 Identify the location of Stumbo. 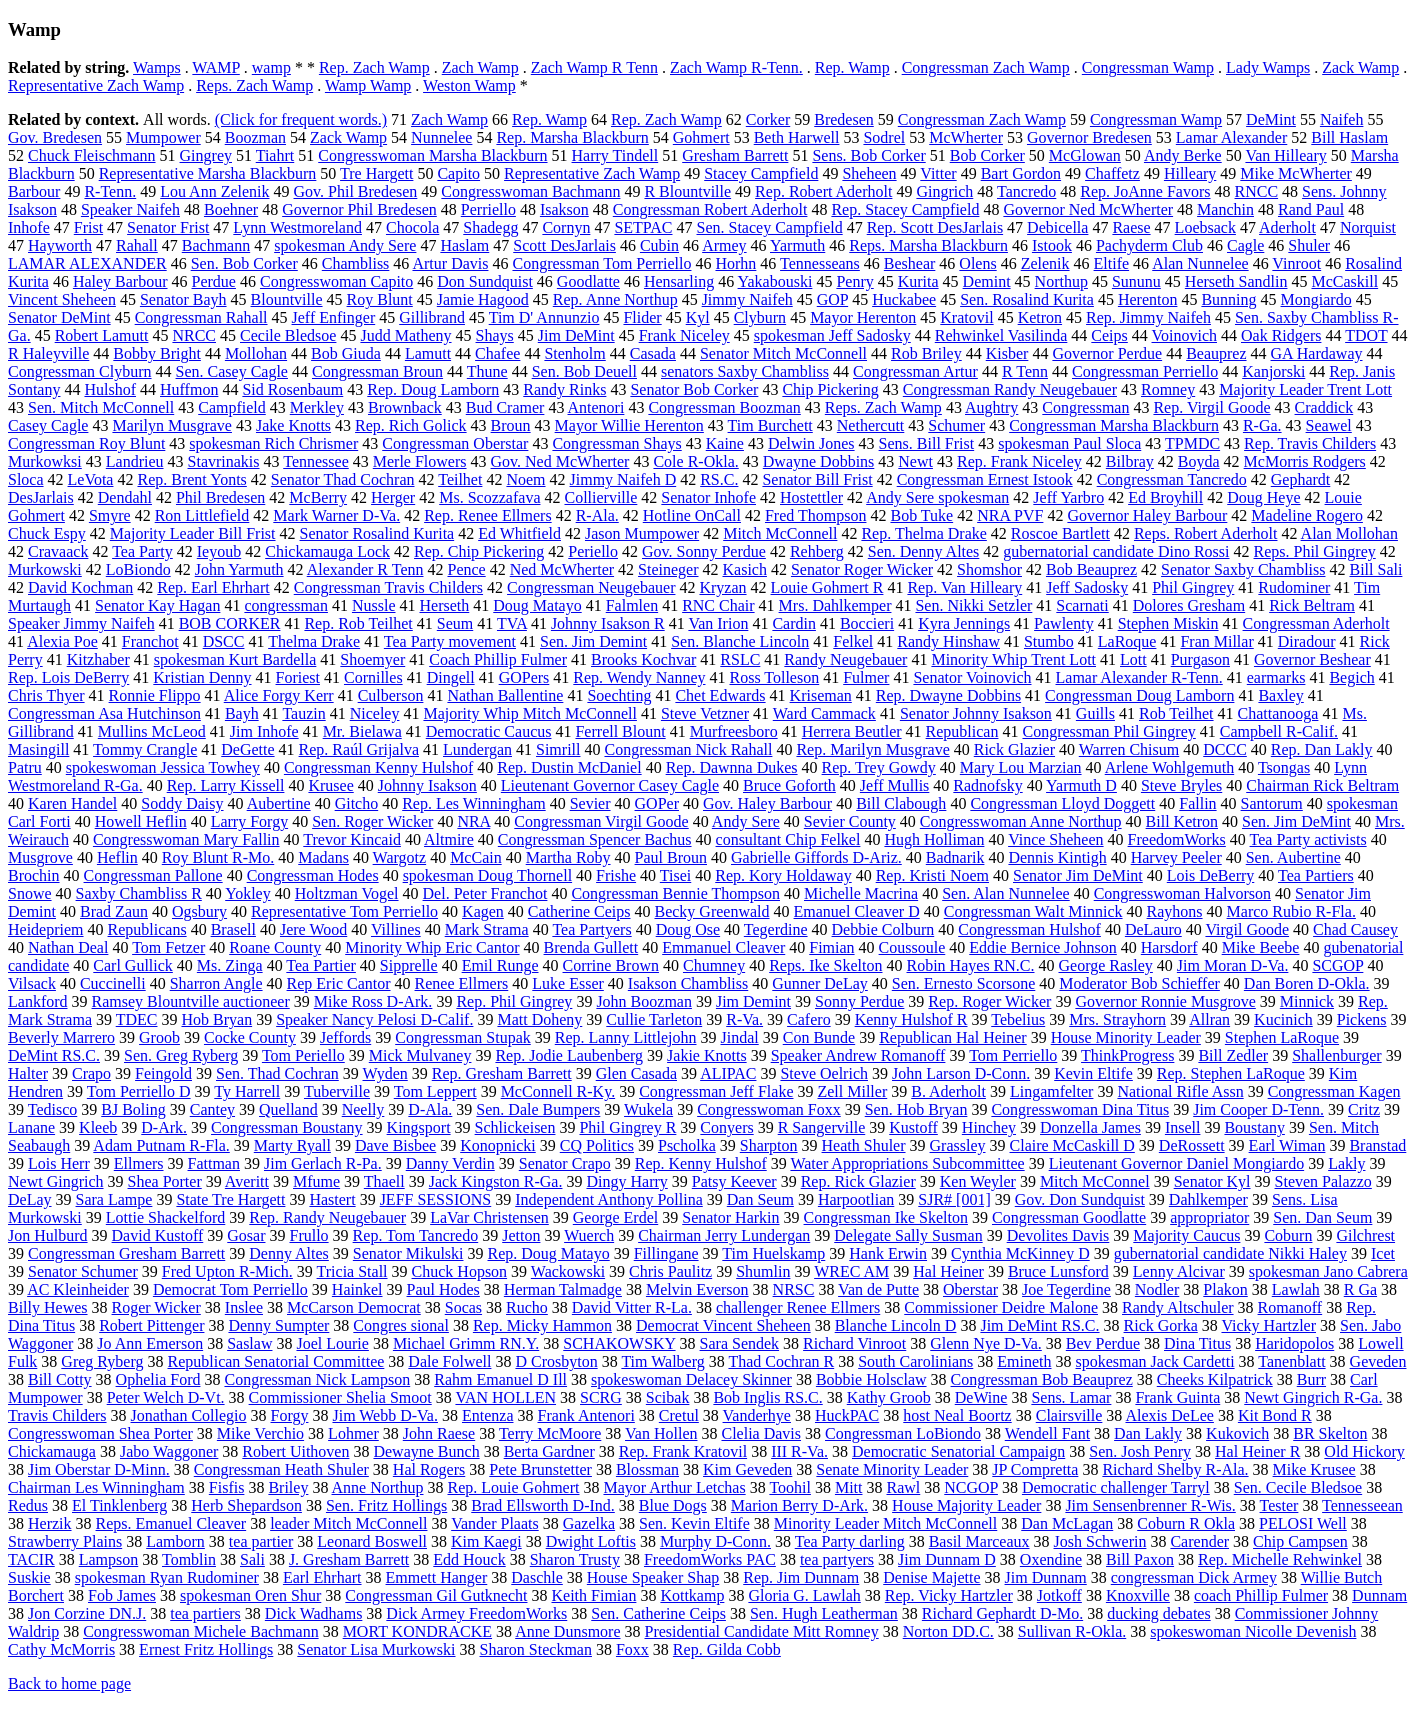
(1049, 641).